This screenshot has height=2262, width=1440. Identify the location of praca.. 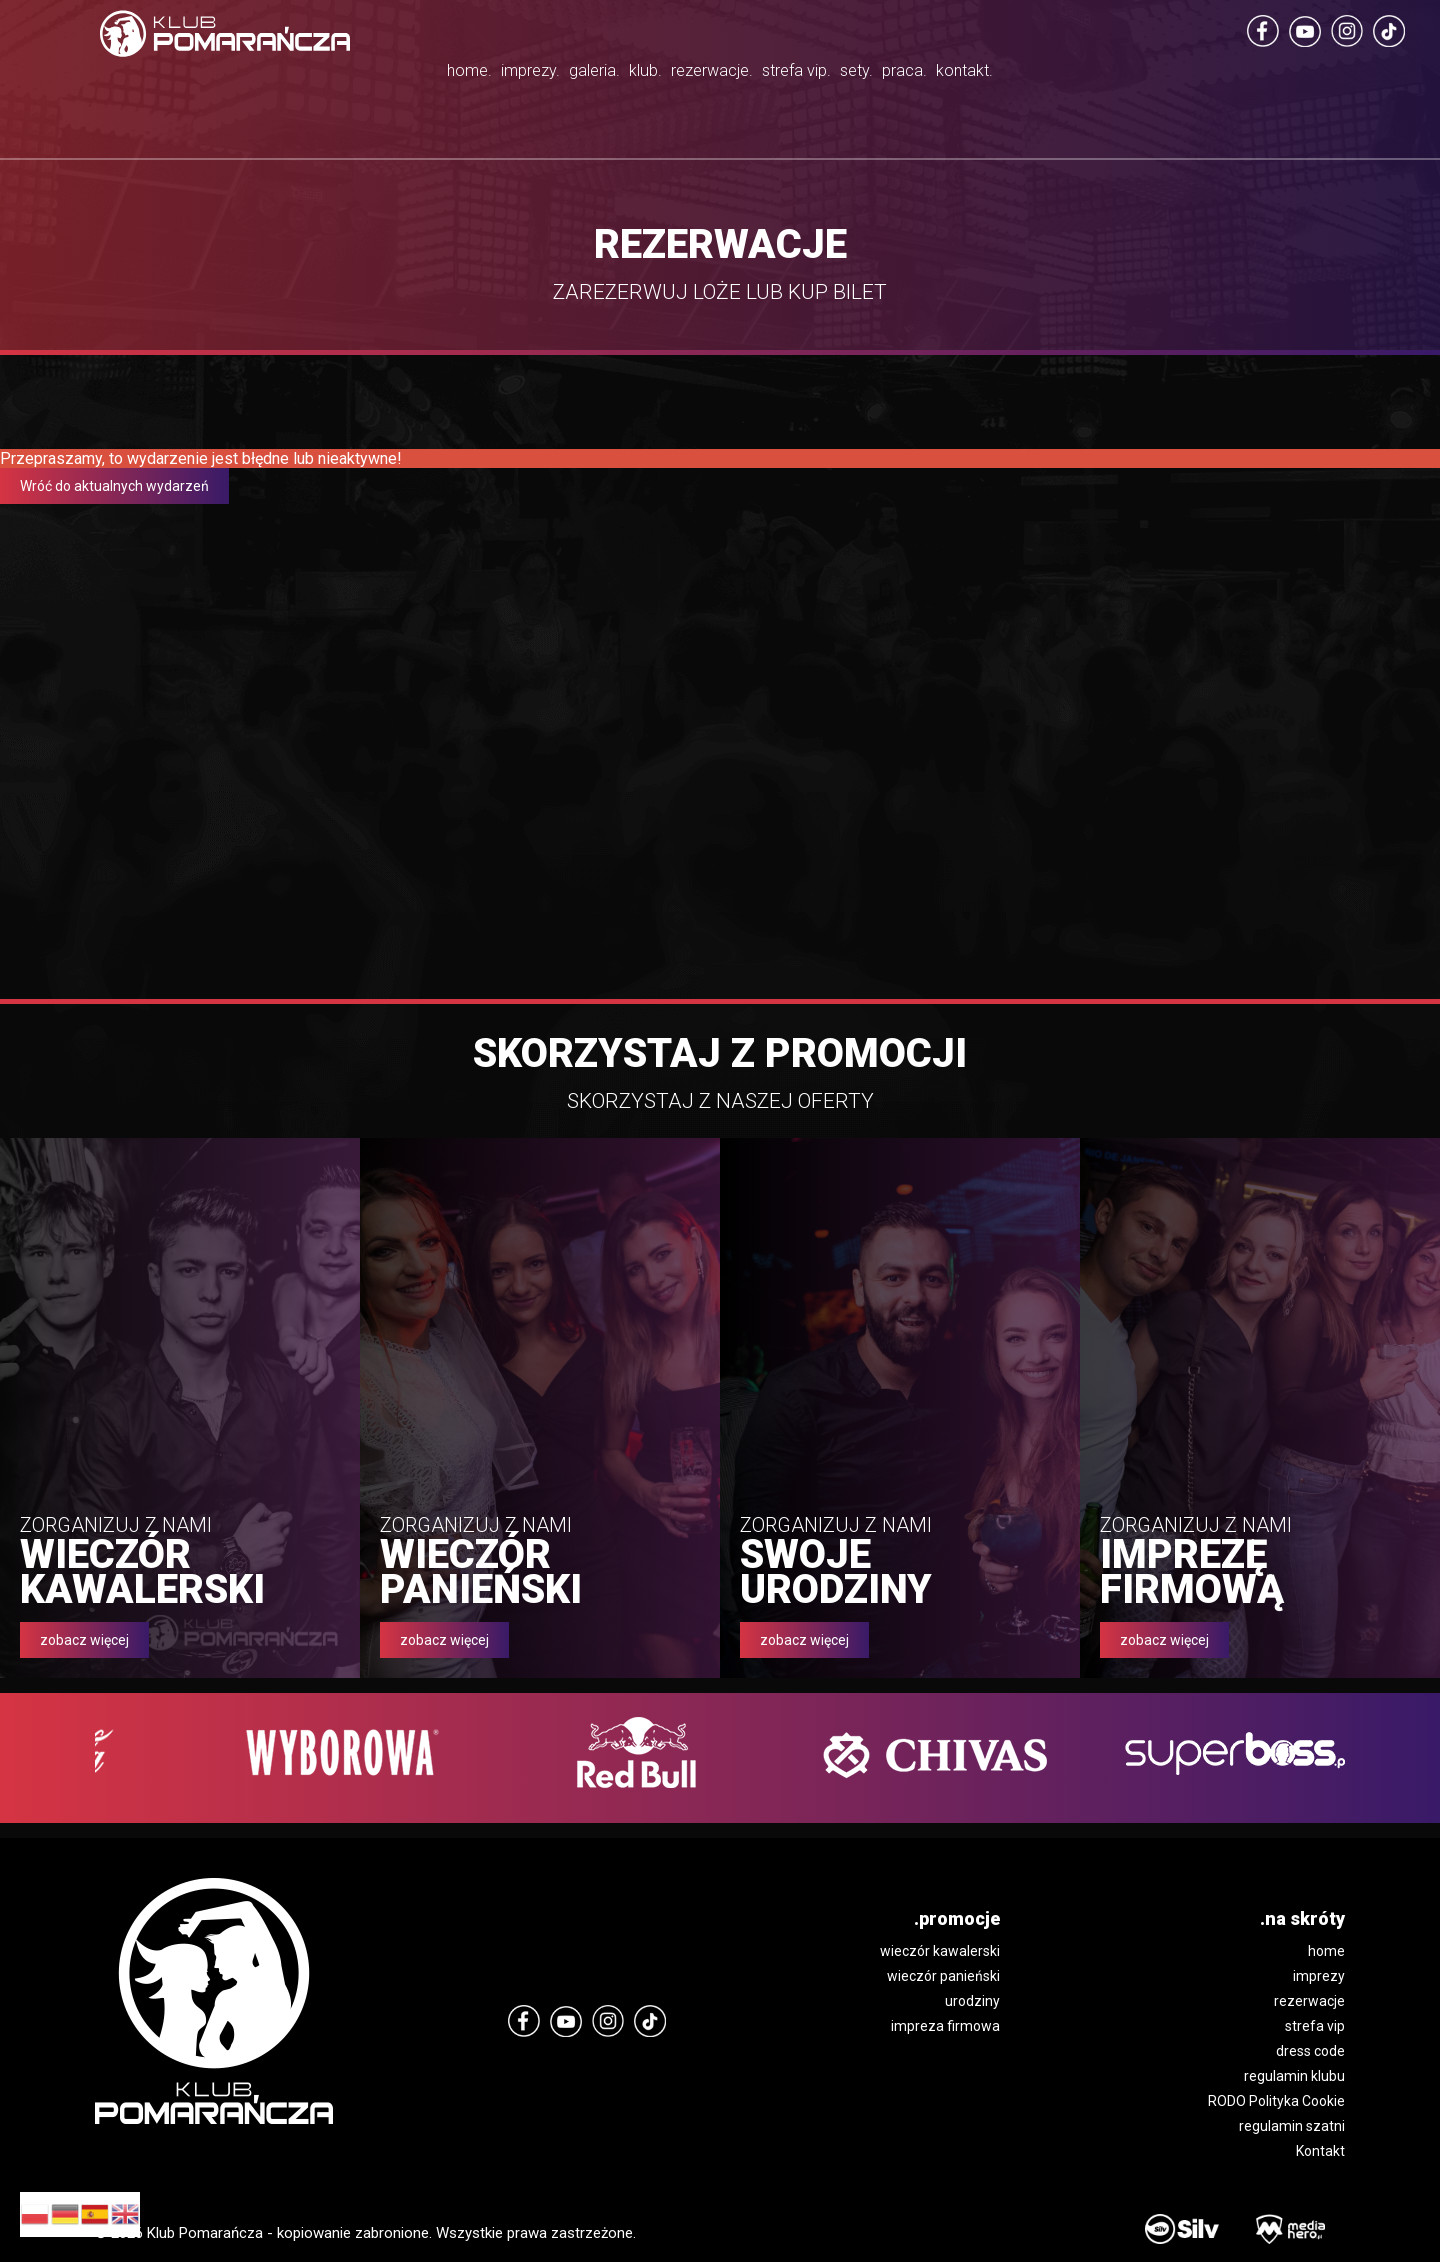
(1034, 75).